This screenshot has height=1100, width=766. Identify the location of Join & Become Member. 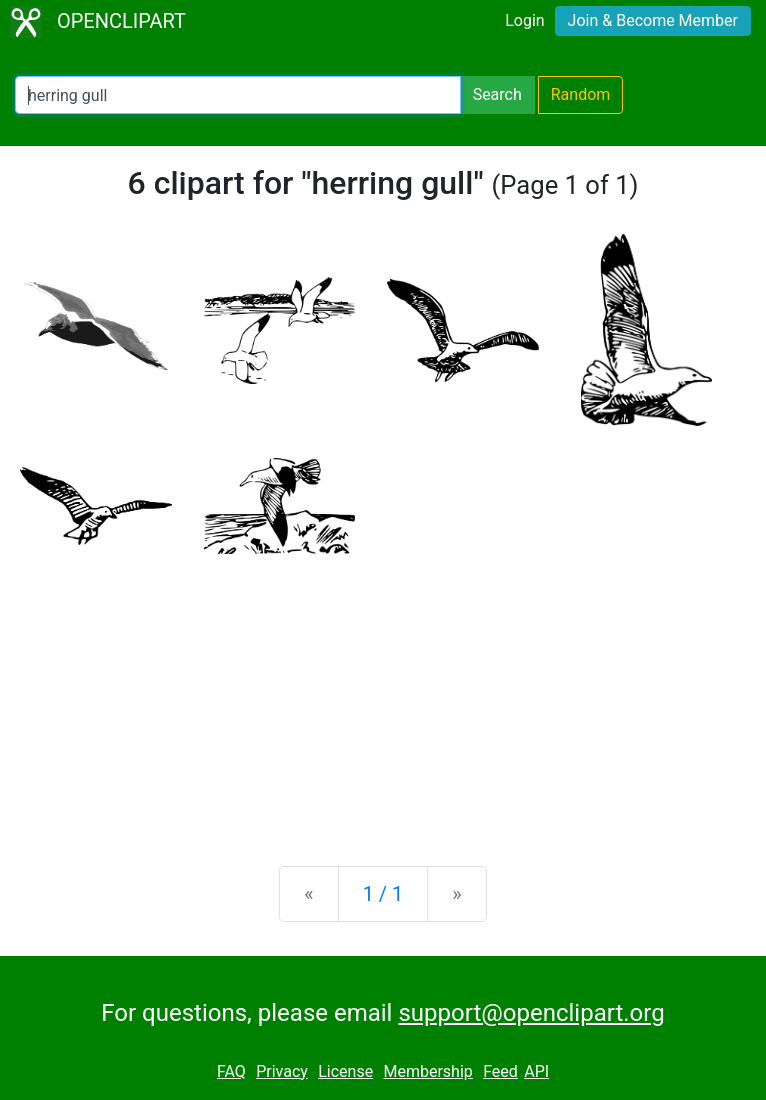
(653, 20).